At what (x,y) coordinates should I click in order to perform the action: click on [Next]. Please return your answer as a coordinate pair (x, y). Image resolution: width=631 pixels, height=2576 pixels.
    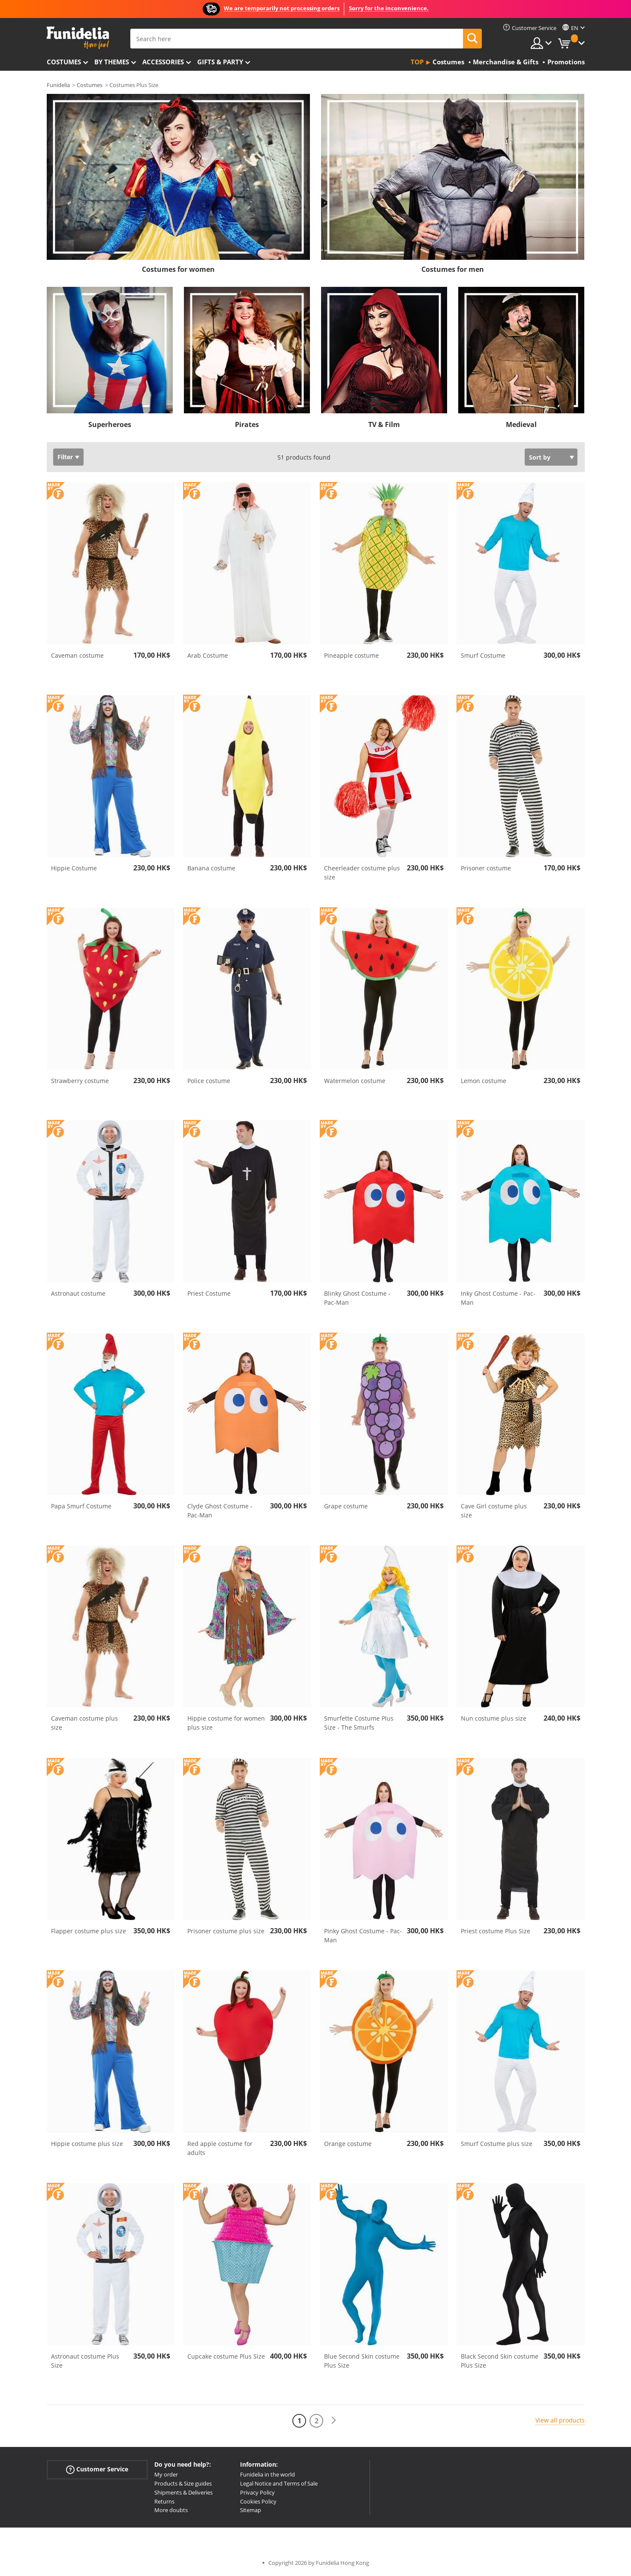
    Looking at the image, I should click on (333, 2420).